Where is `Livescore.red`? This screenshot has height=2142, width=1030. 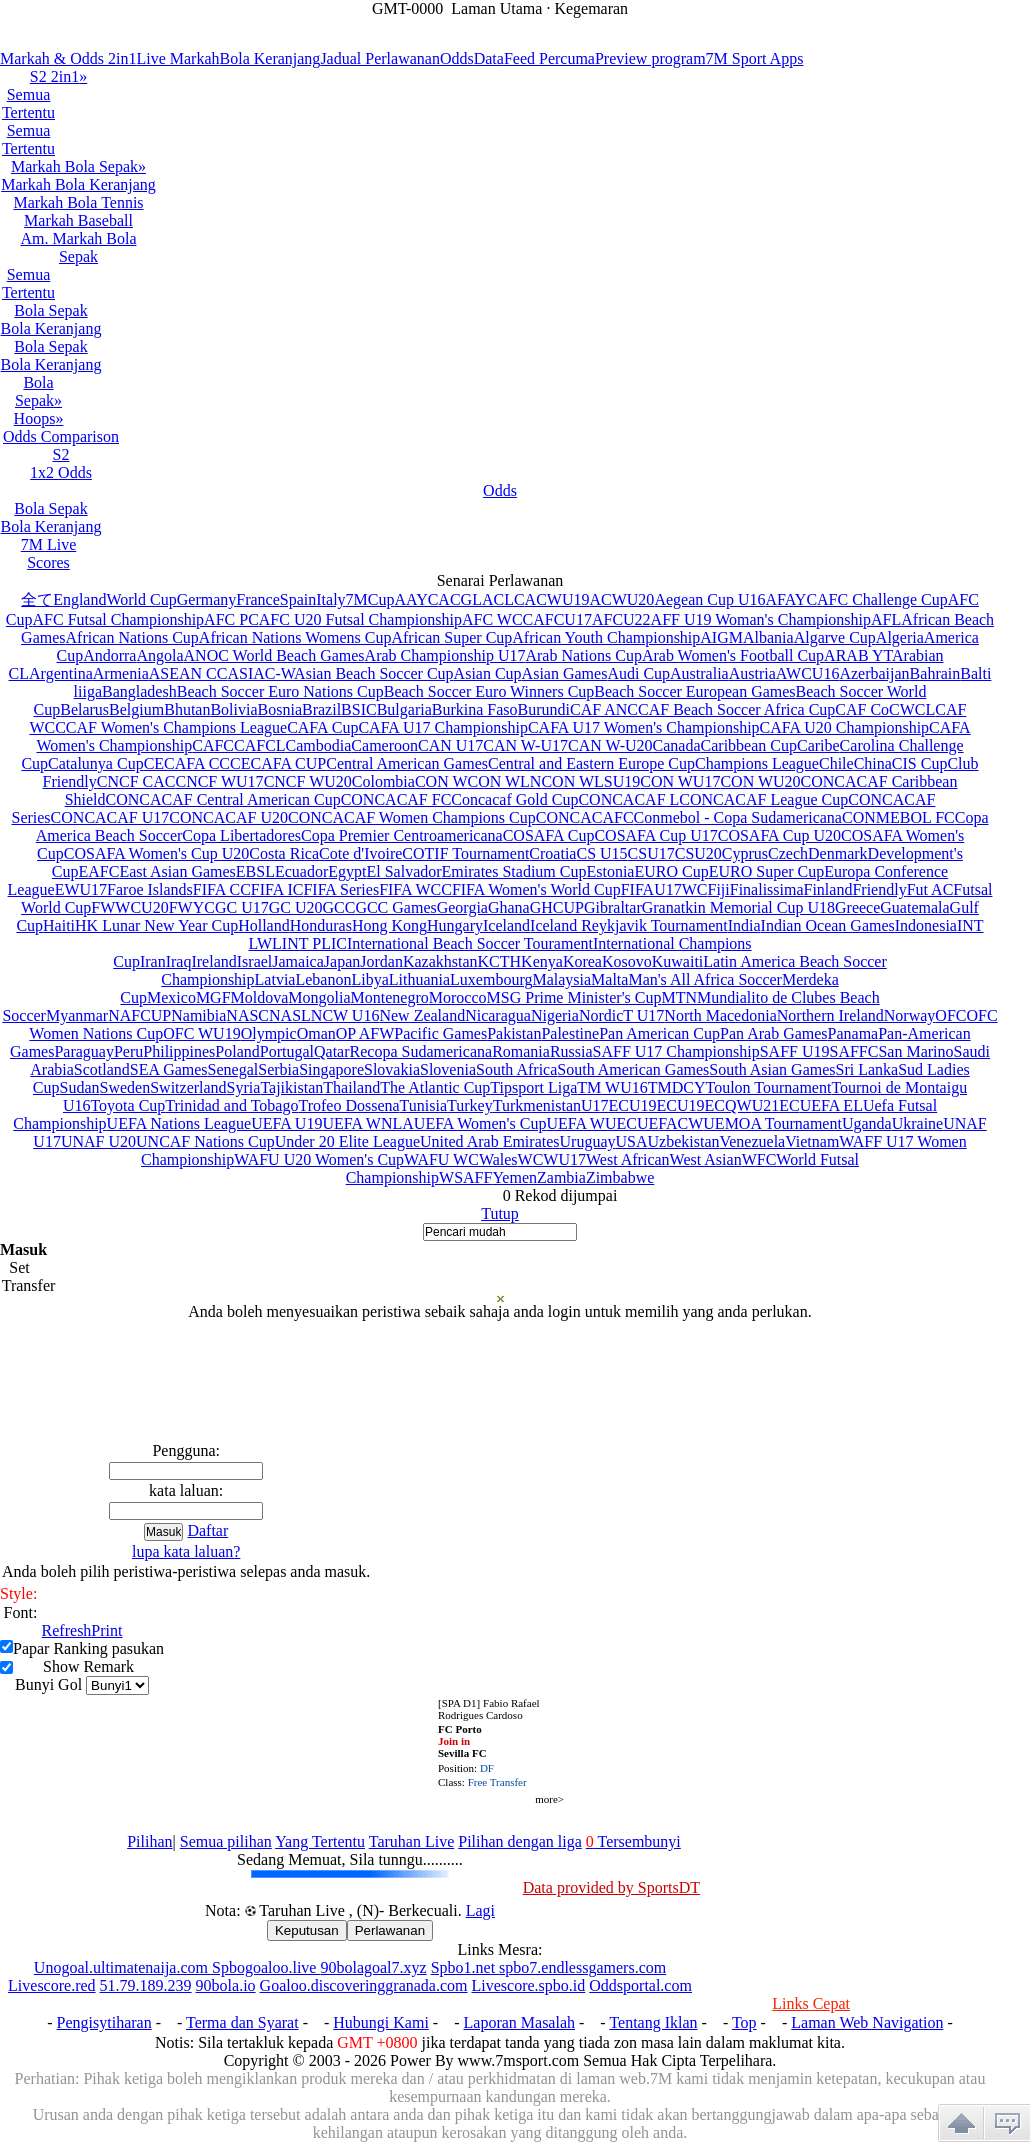 Livescore.red is located at coordinates (52, 1985).